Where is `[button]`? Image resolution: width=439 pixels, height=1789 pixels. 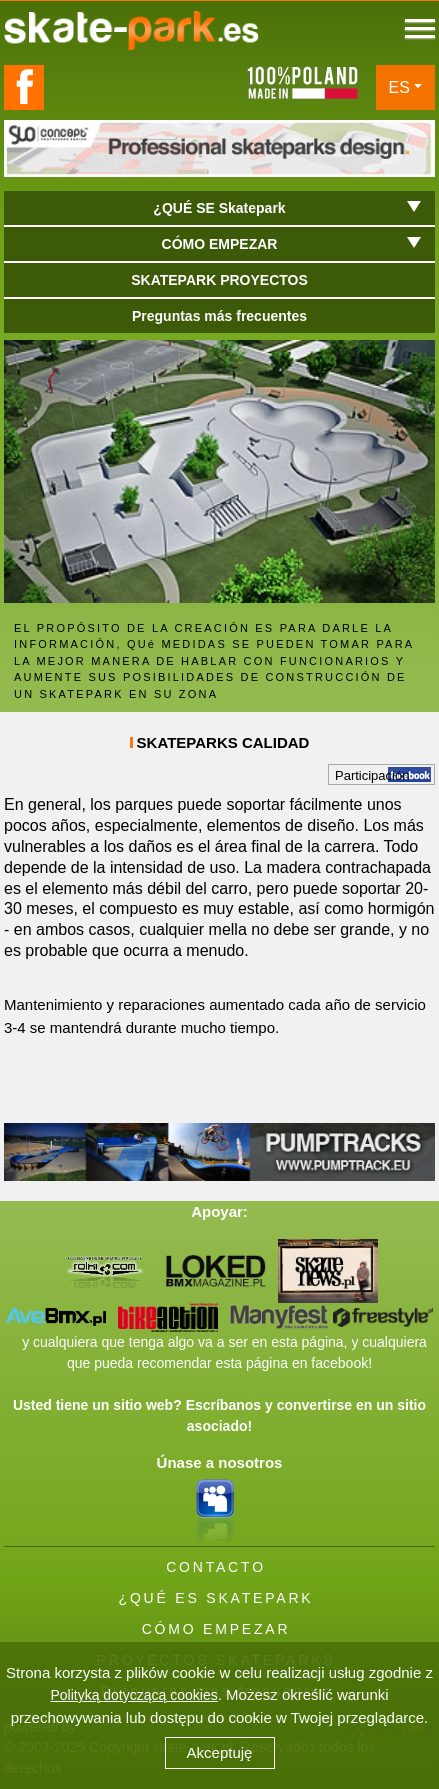 [button] is located at coordinates (219, 1050).